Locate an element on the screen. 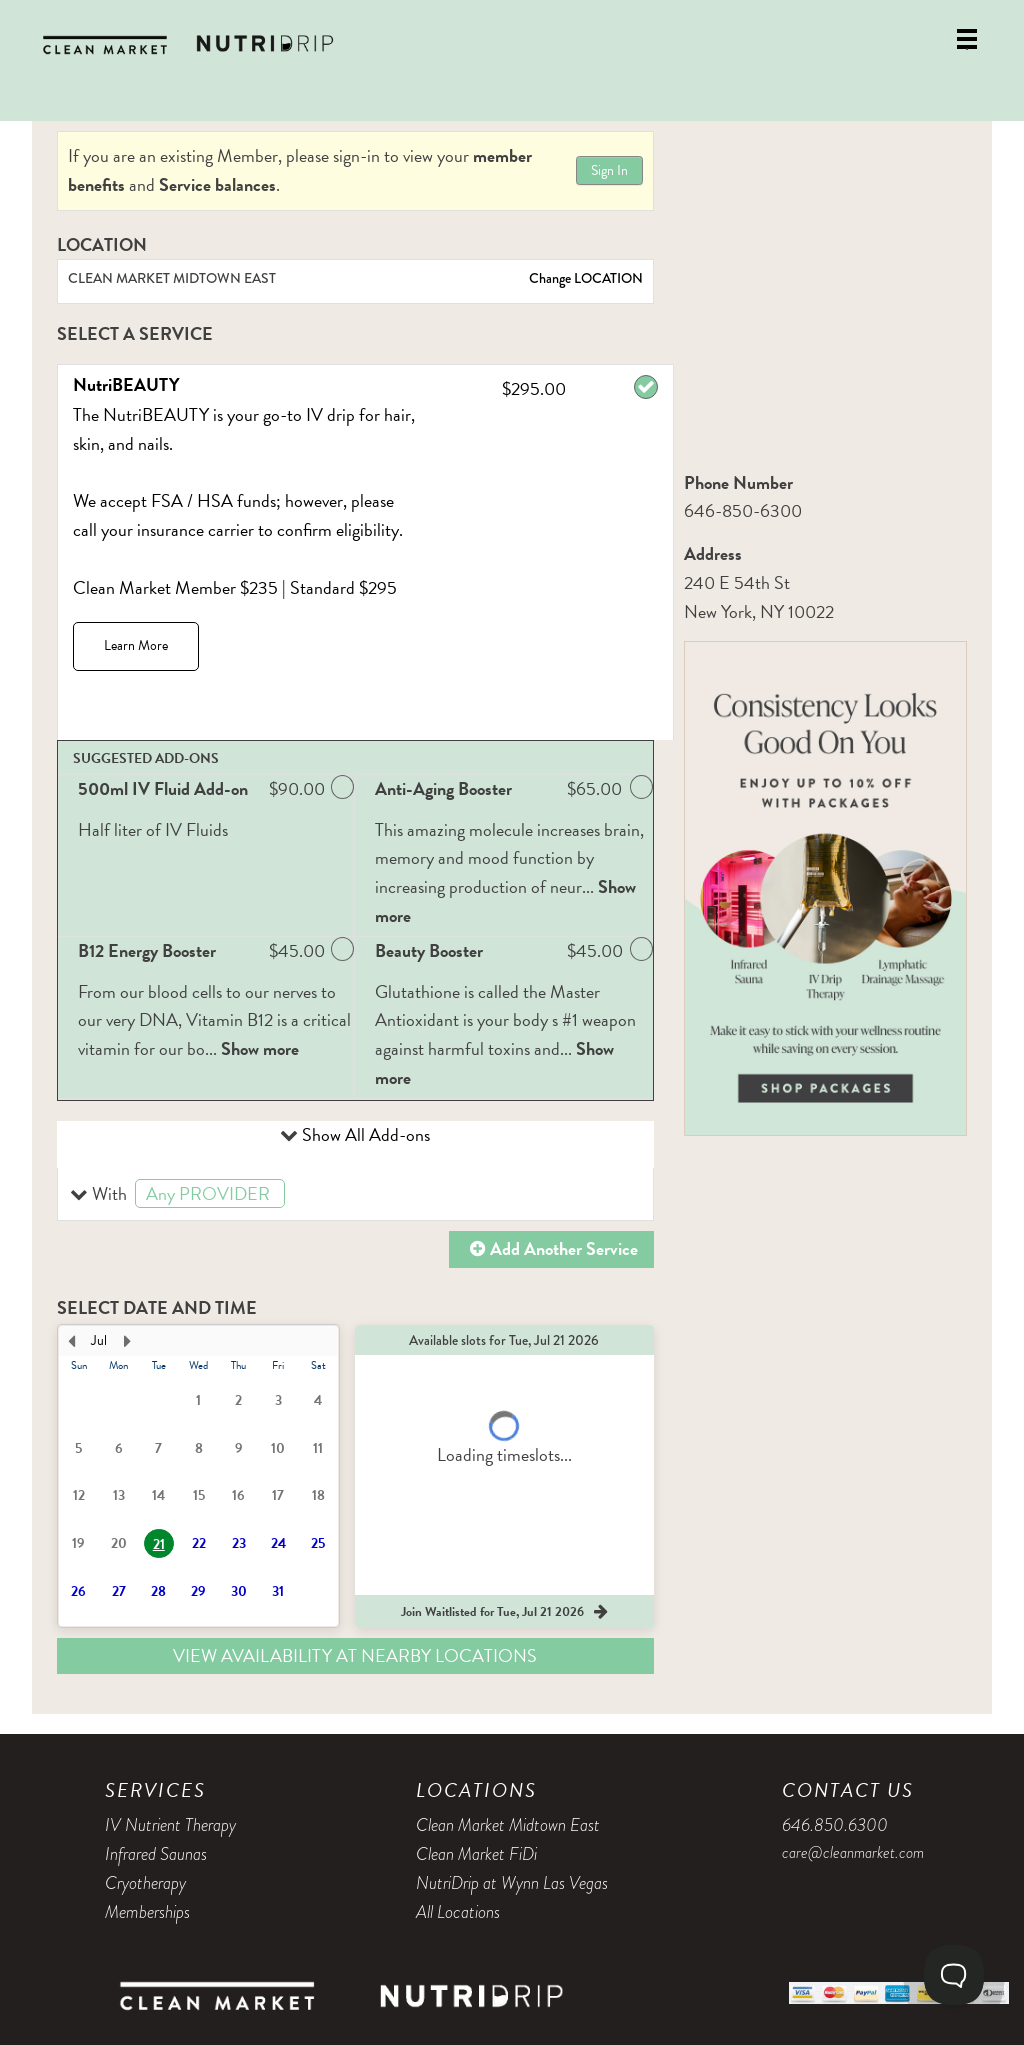 Image resolution: width=1024 pixels, height=2045 pixels. 27 [button] is located at coordinates (119, 1591).